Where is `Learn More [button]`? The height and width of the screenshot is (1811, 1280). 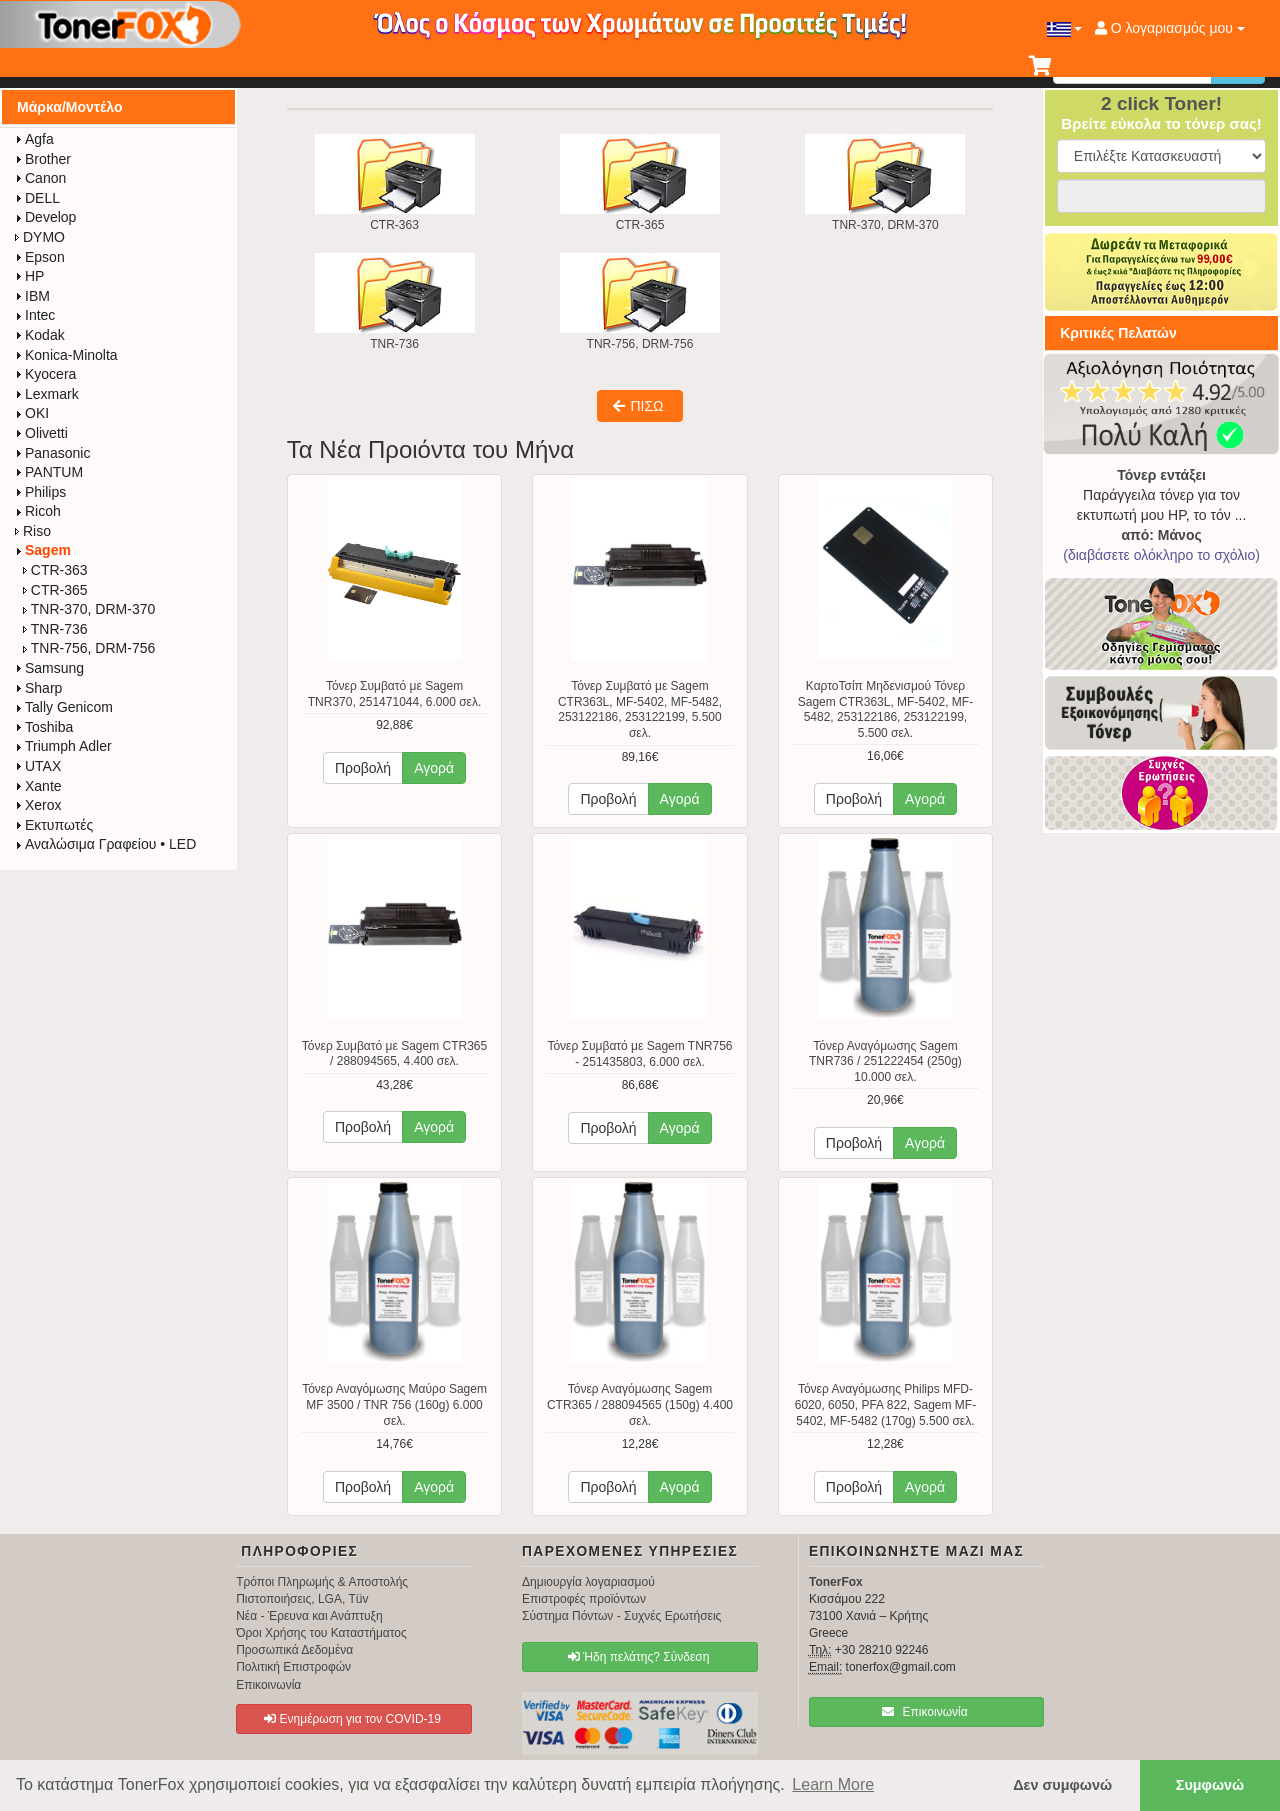 Learn More [button] is located at coordinates (833, 1784).